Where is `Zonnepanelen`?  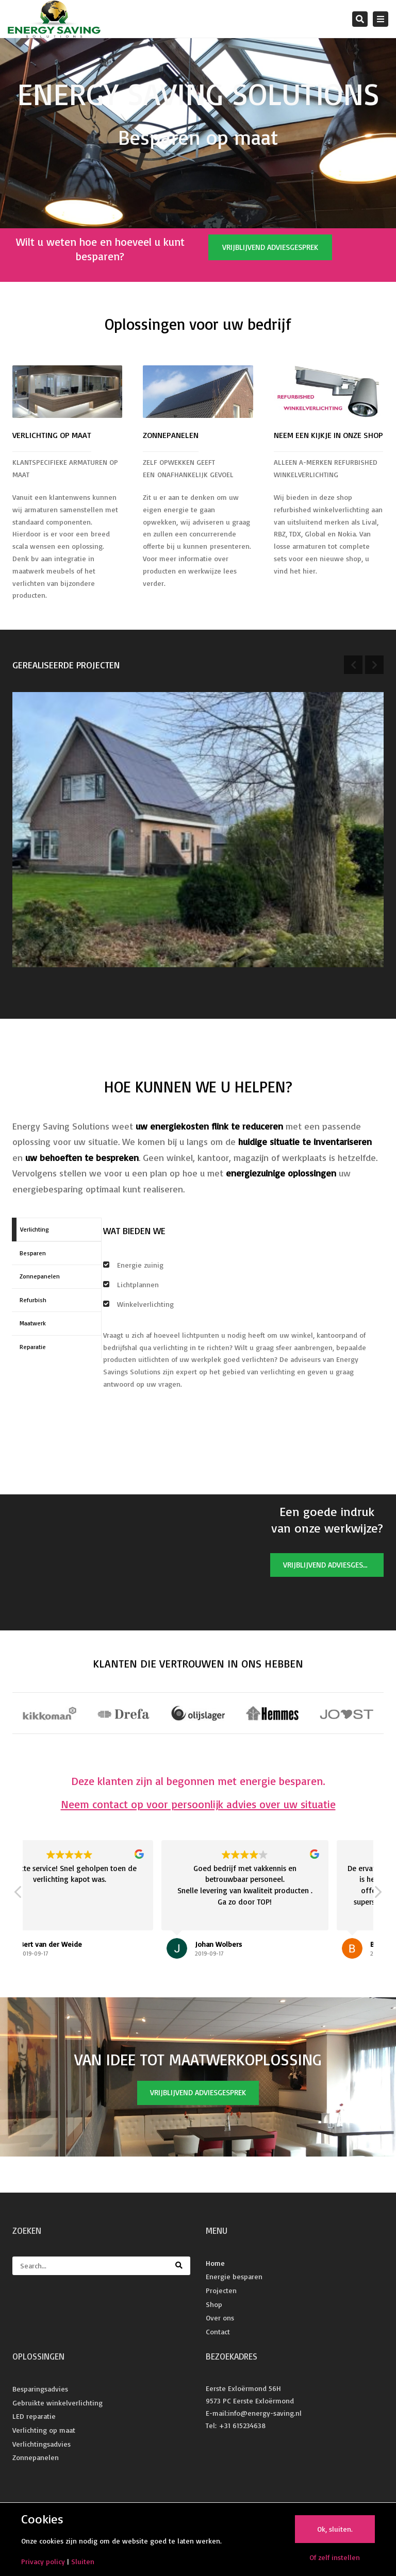 Zonnepanelen is located at coordinates (35, 2457).